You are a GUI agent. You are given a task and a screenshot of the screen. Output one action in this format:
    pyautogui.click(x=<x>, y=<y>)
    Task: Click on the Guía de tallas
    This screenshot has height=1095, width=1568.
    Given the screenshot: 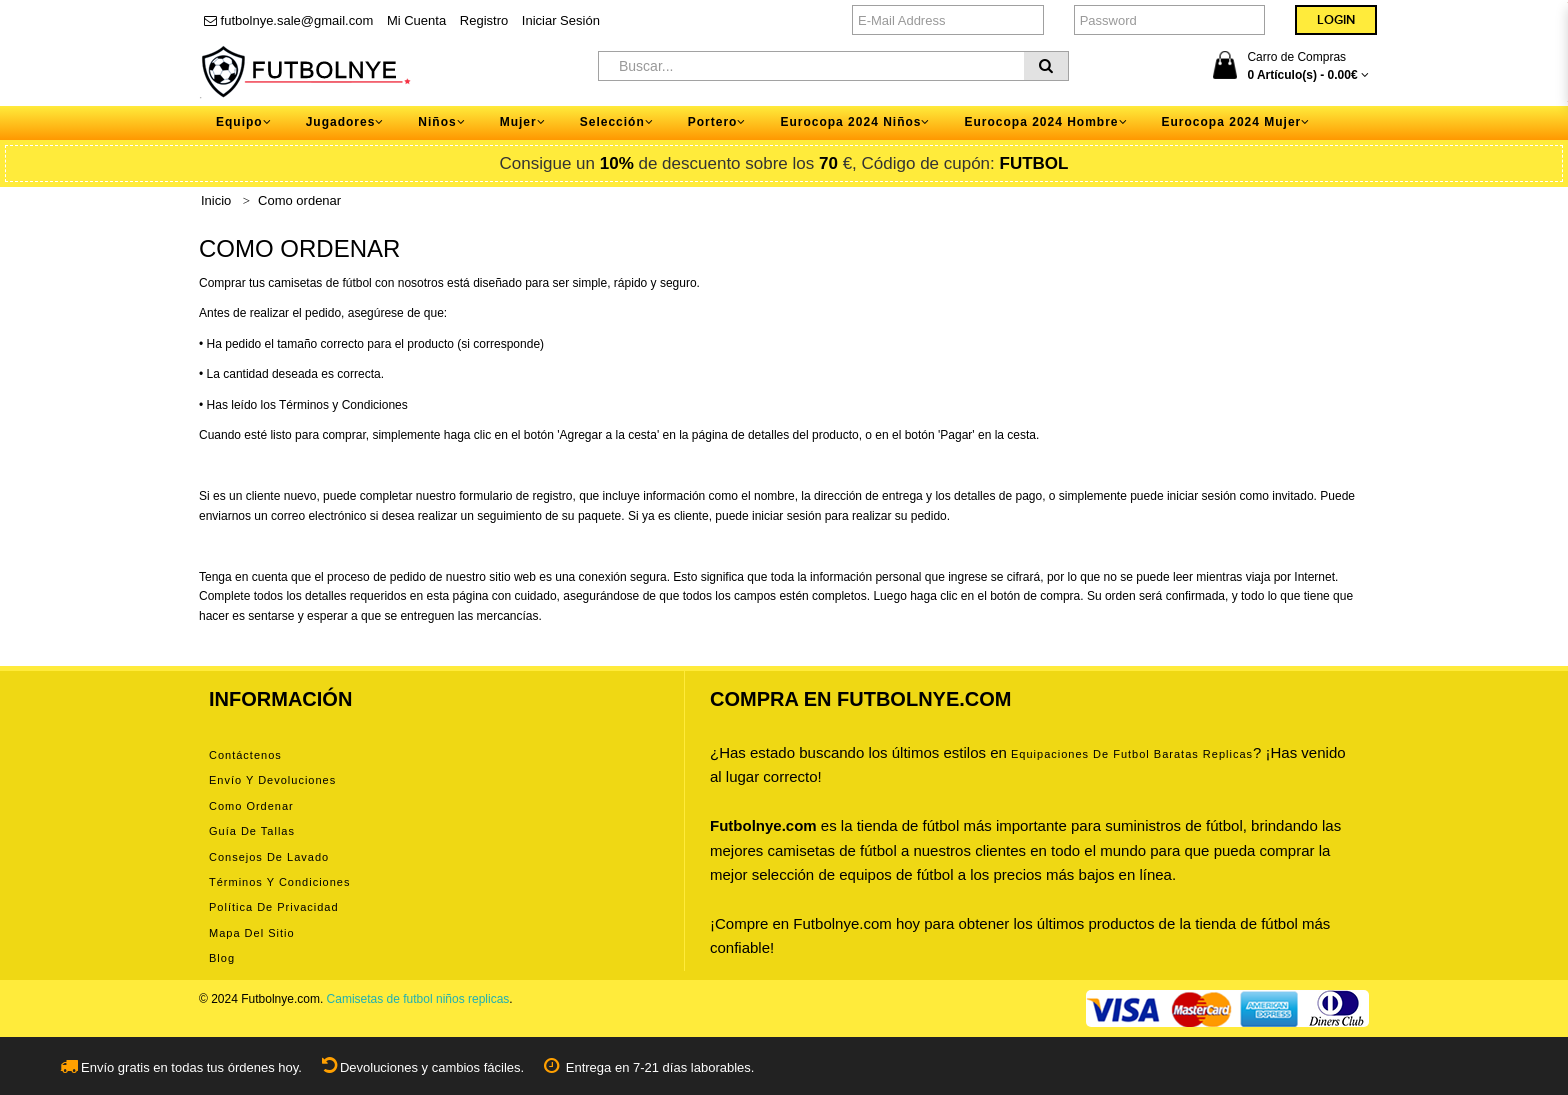 What is the action you would take?
    pyautogui.click(x=252, y=831)
    